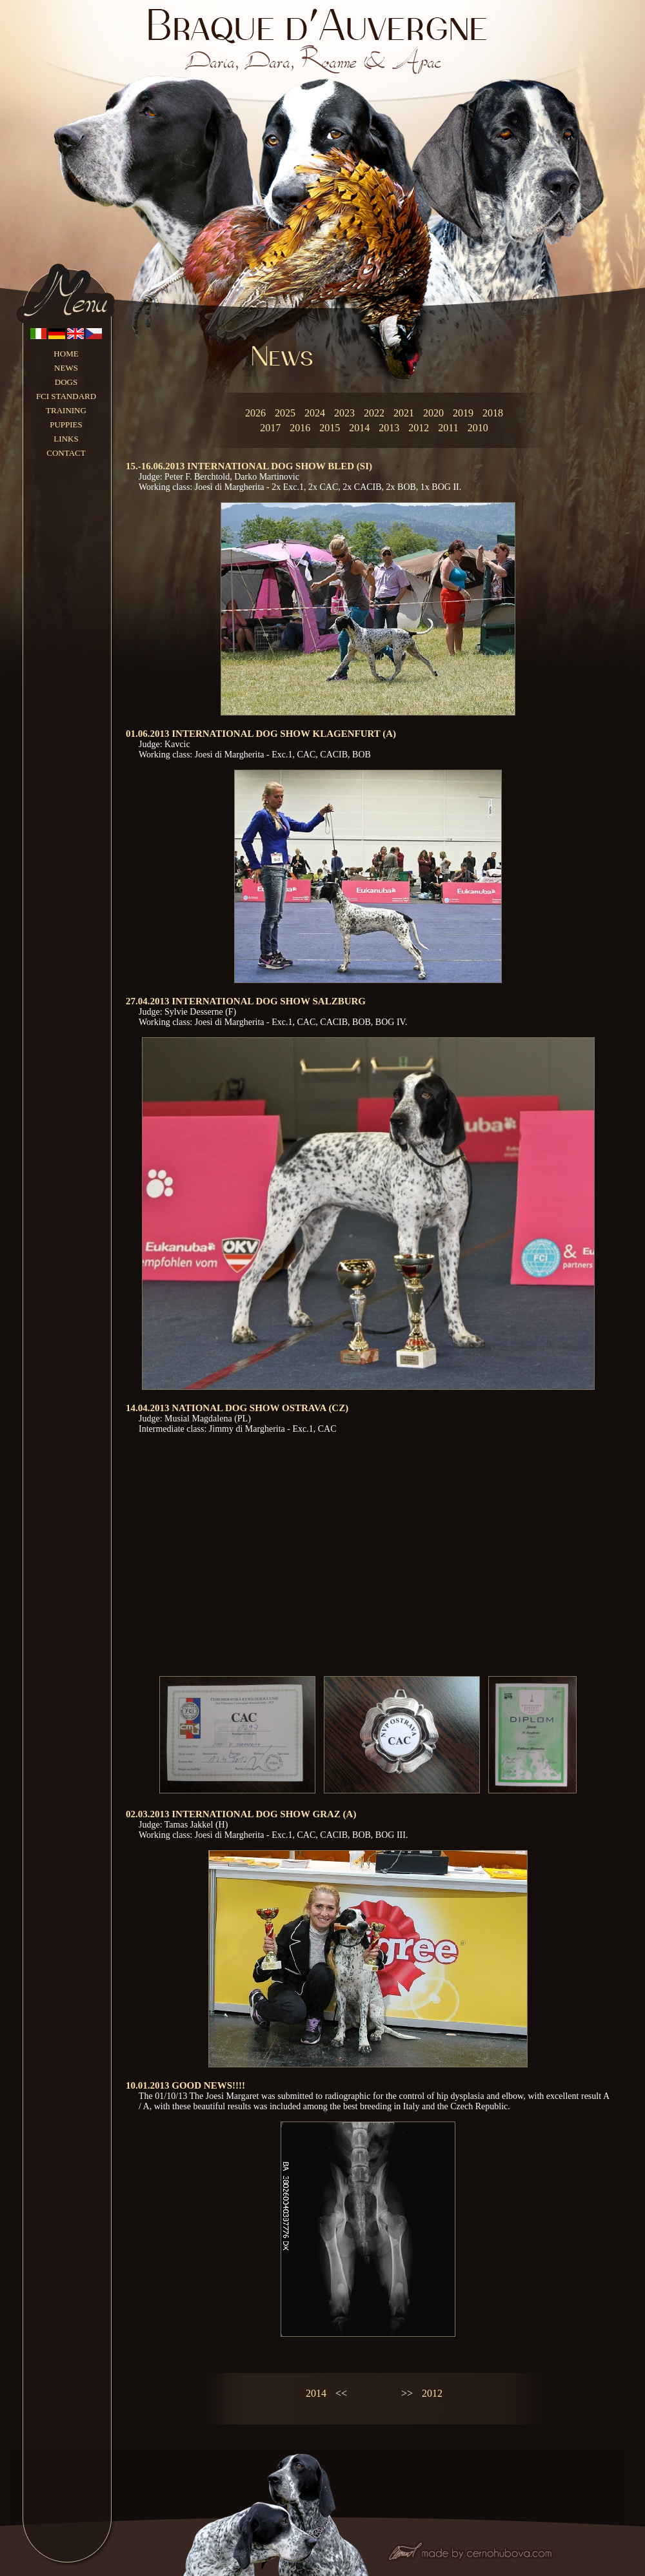 Image resolution: width=645 pixels, height=2576 pixels. Describe the element at coordinates (285, 412) in the screenshot. I see `2025` at that location.